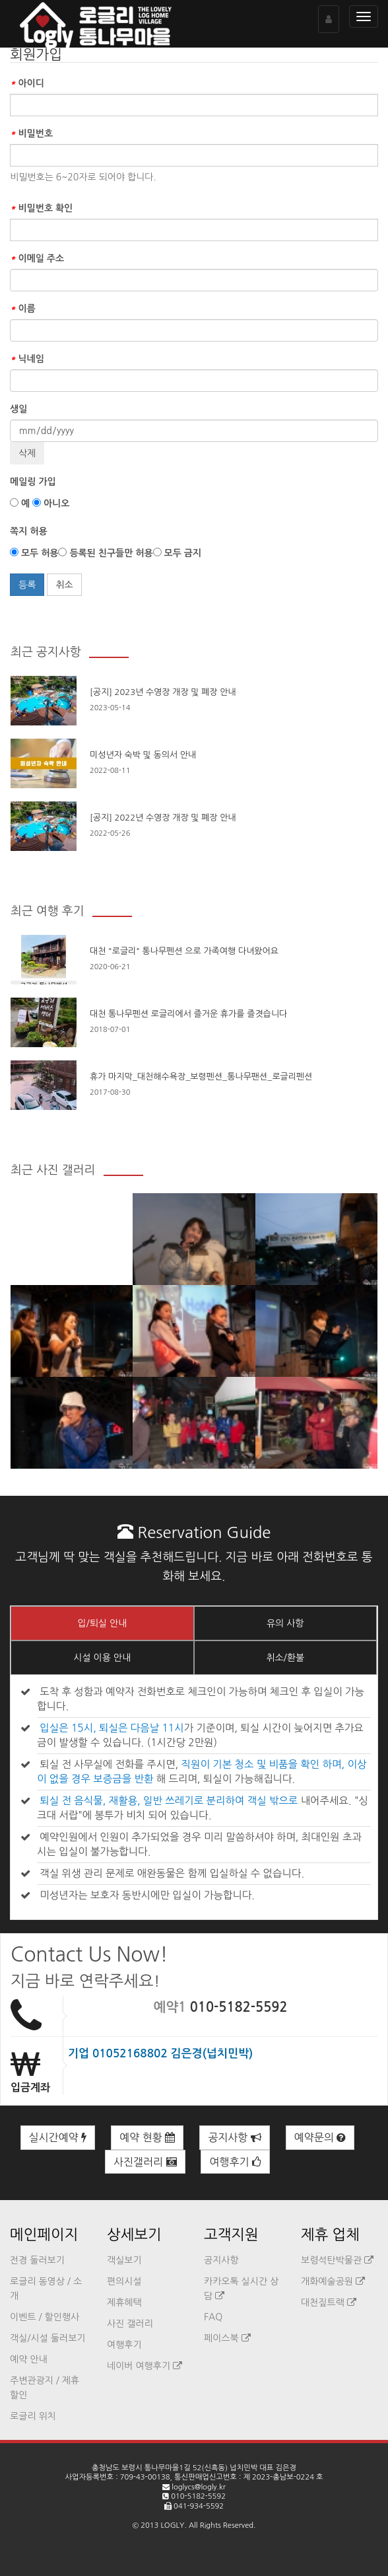 The image size is (388, 2576). I want to click on [공지] 2023년 수영장 개장 및 폐장 안내, so click(163, 692).